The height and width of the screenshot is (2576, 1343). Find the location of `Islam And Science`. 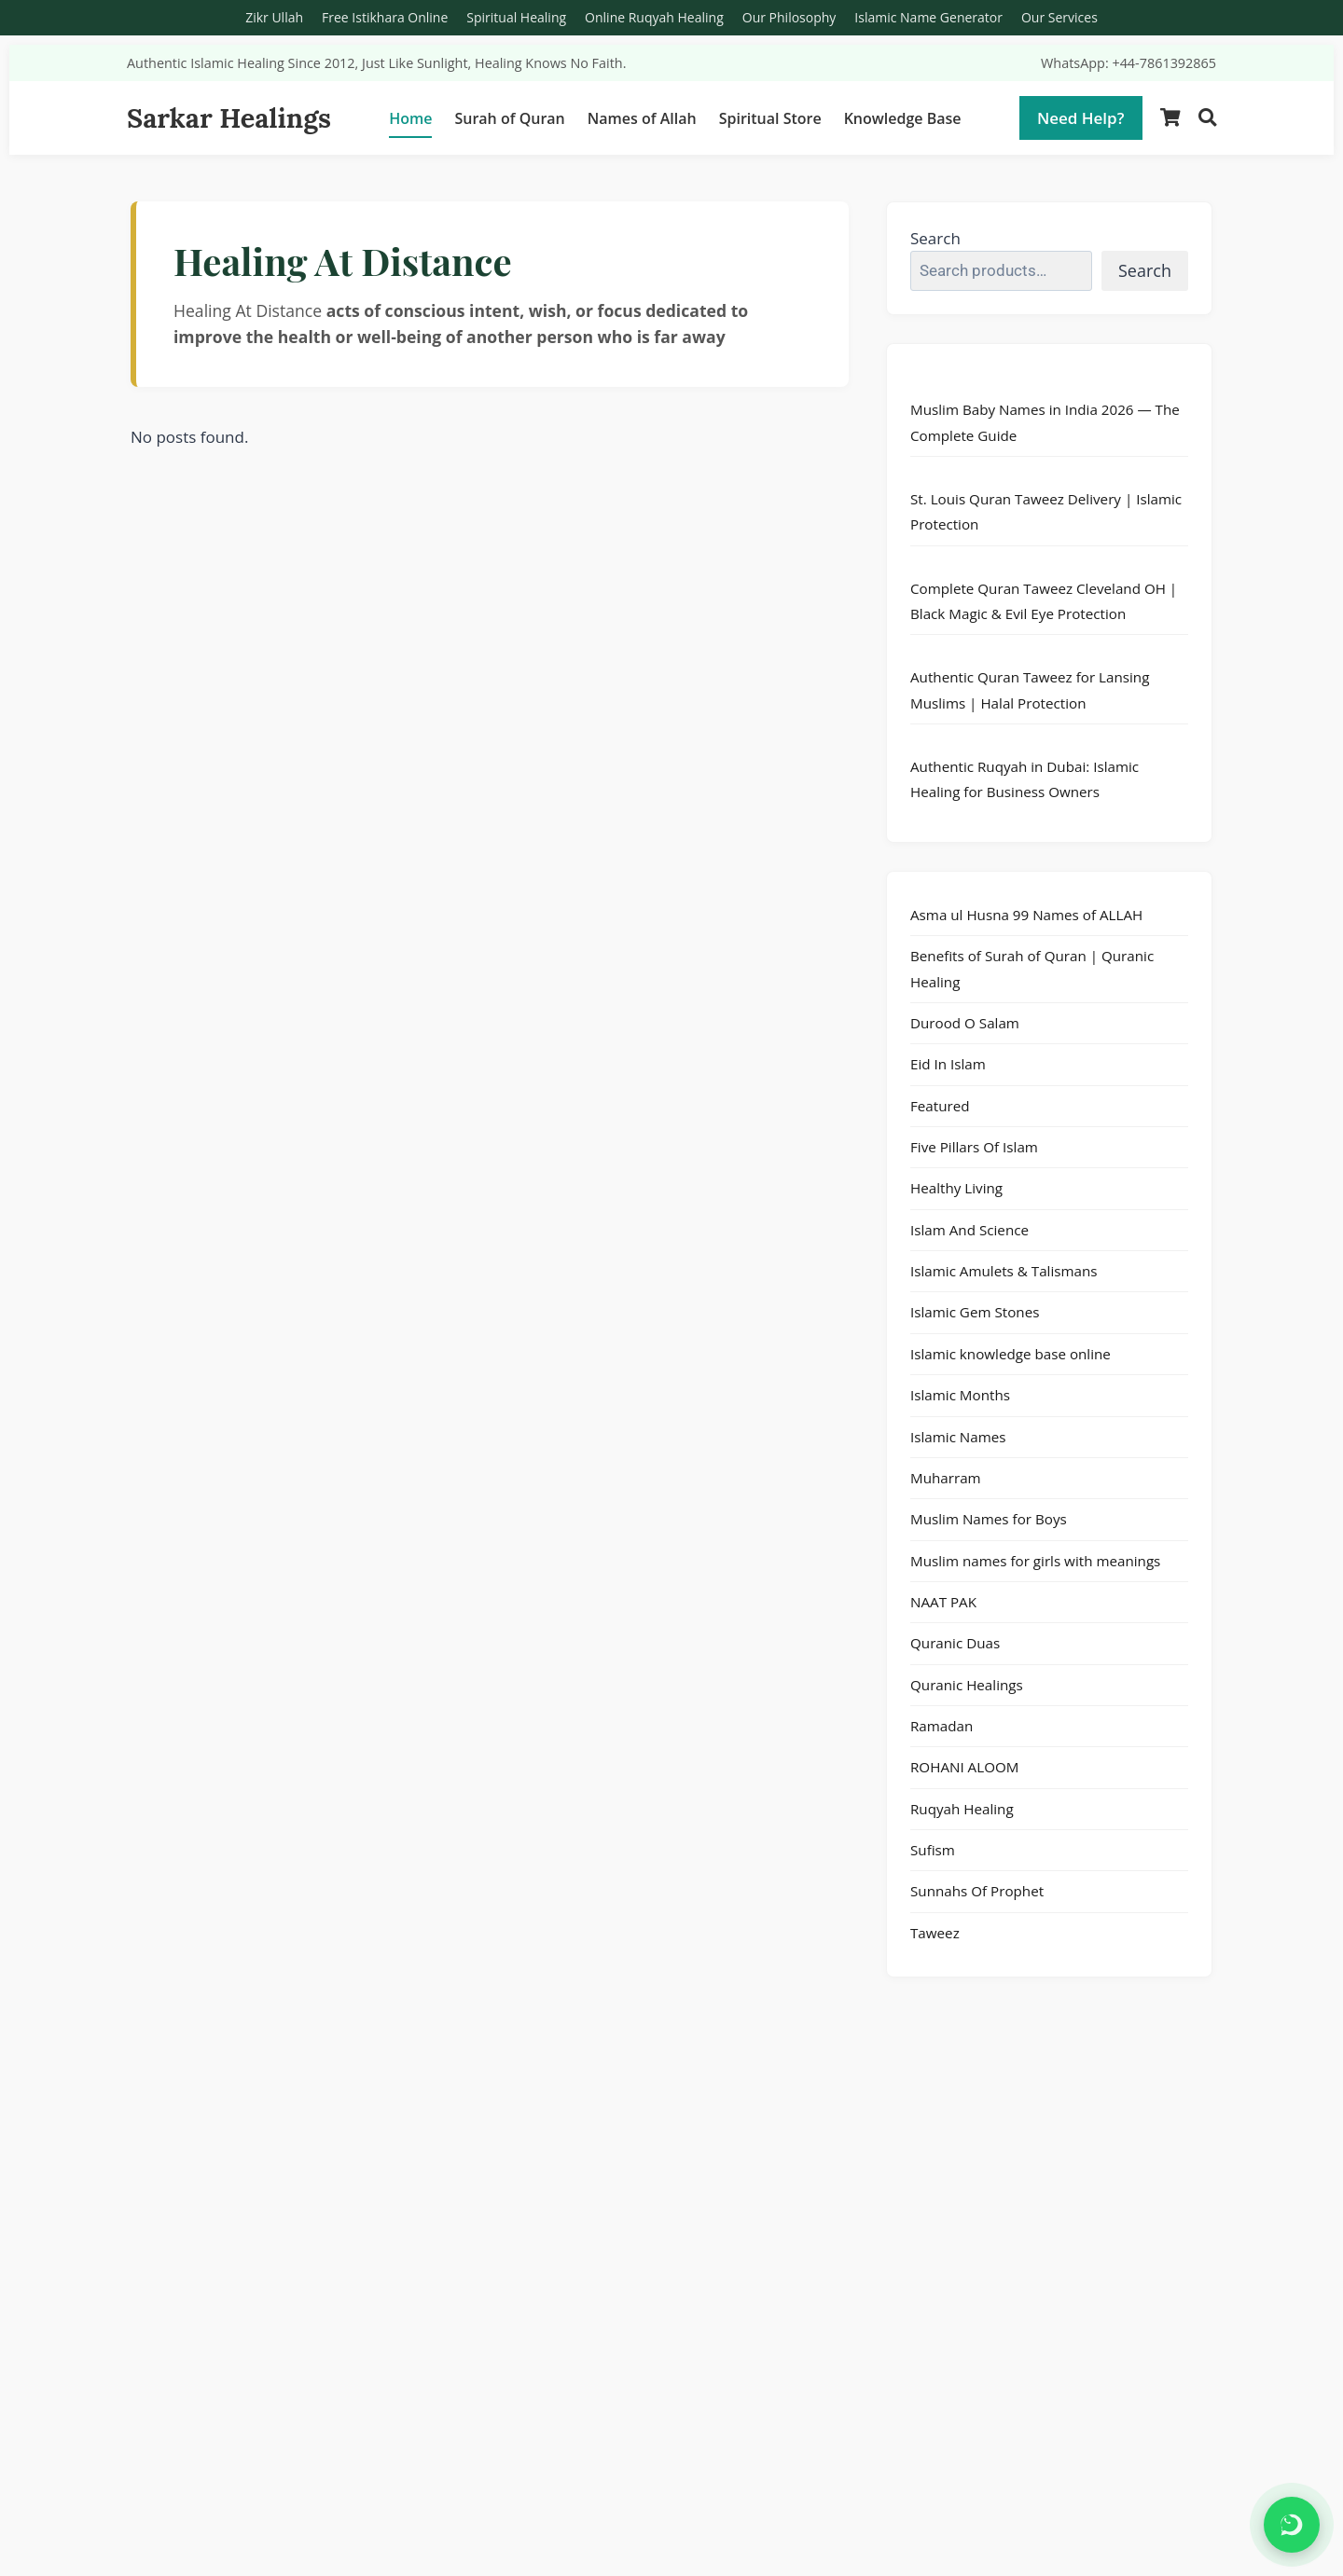

Islam And Science is located at coordinates (969, 1229).